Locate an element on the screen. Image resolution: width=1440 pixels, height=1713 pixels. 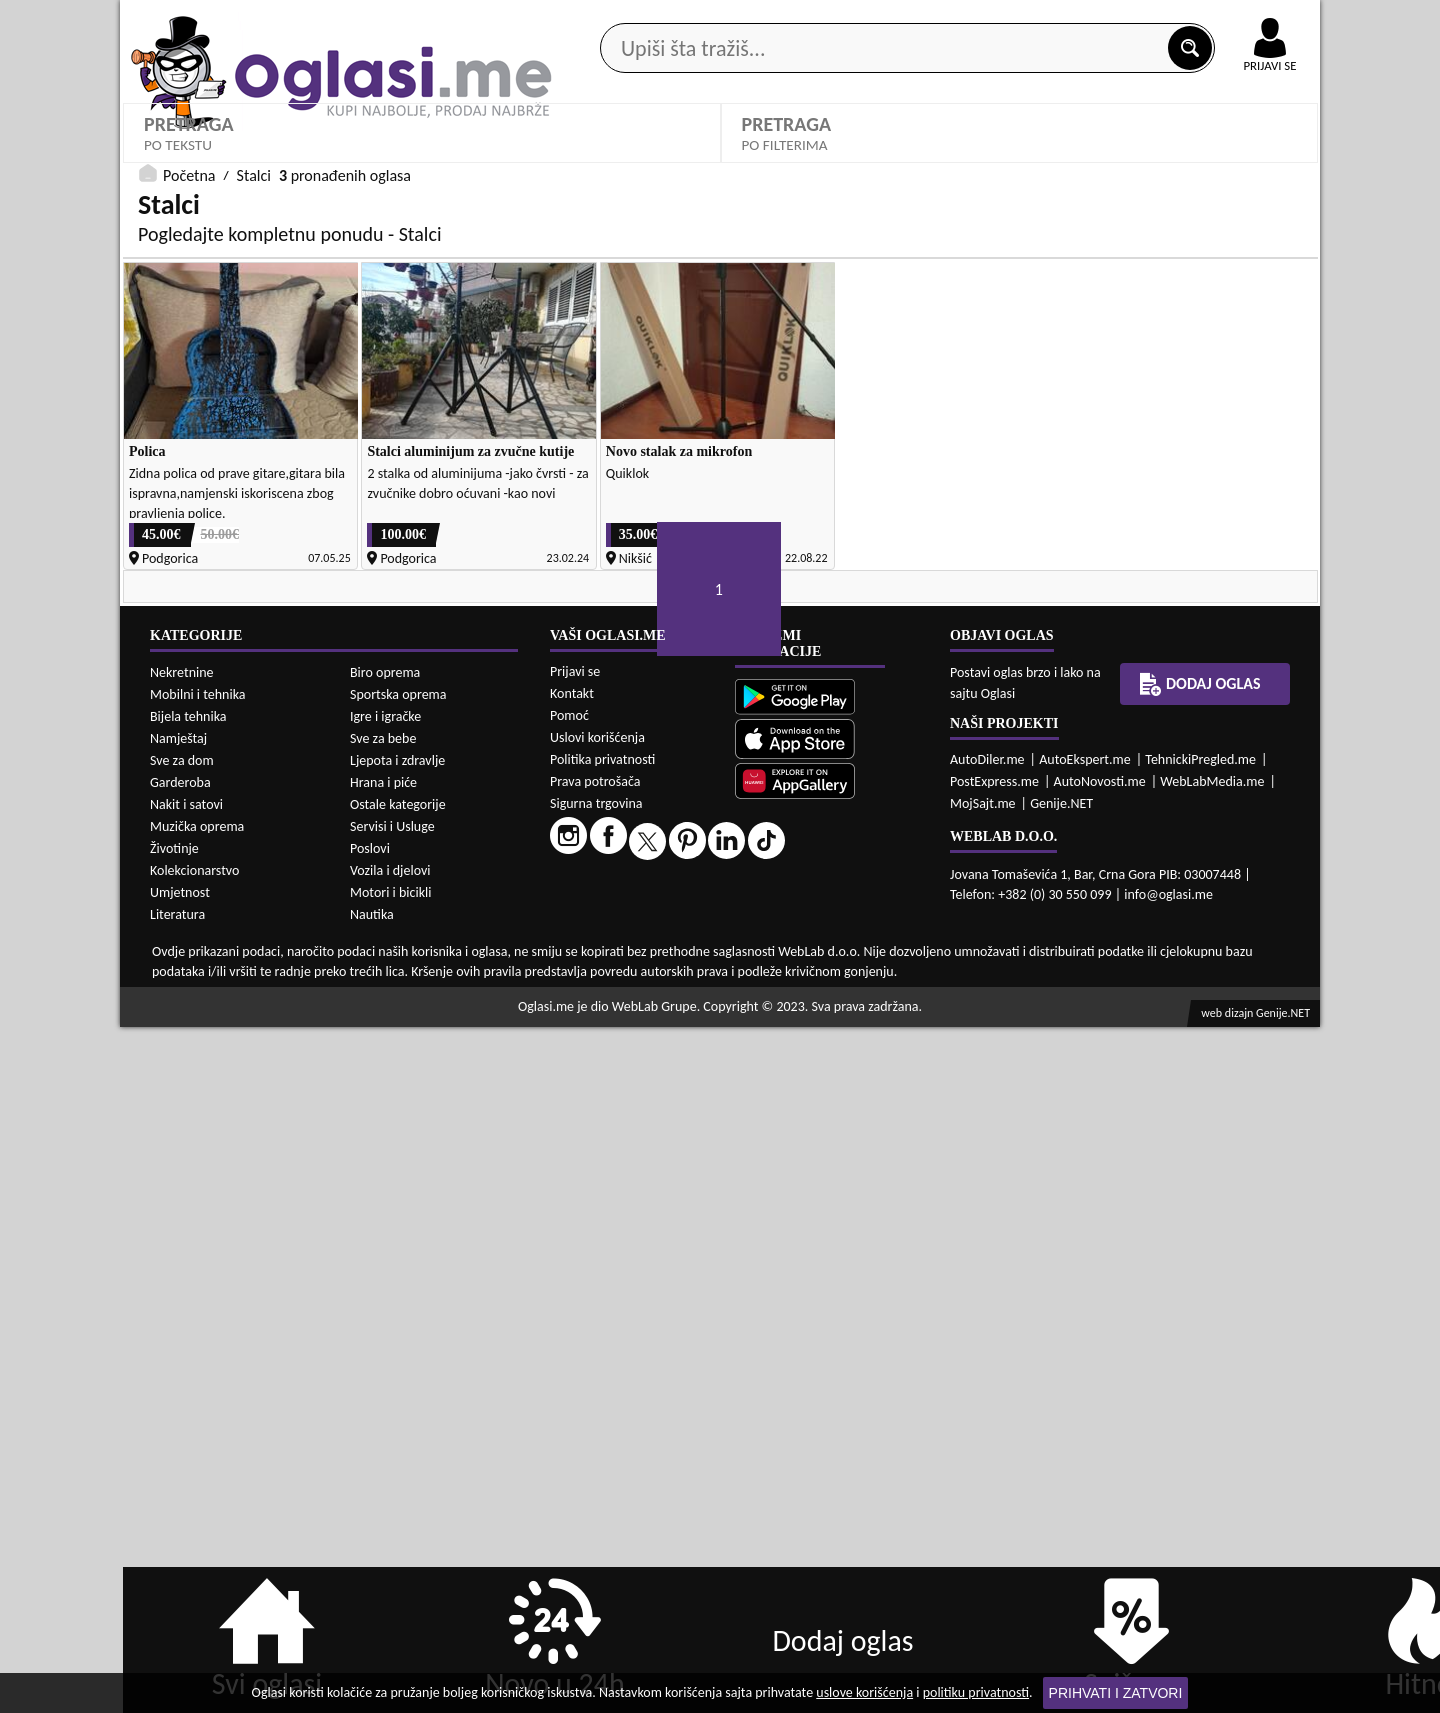
Namještaj is located at coordinates (178, 1424).